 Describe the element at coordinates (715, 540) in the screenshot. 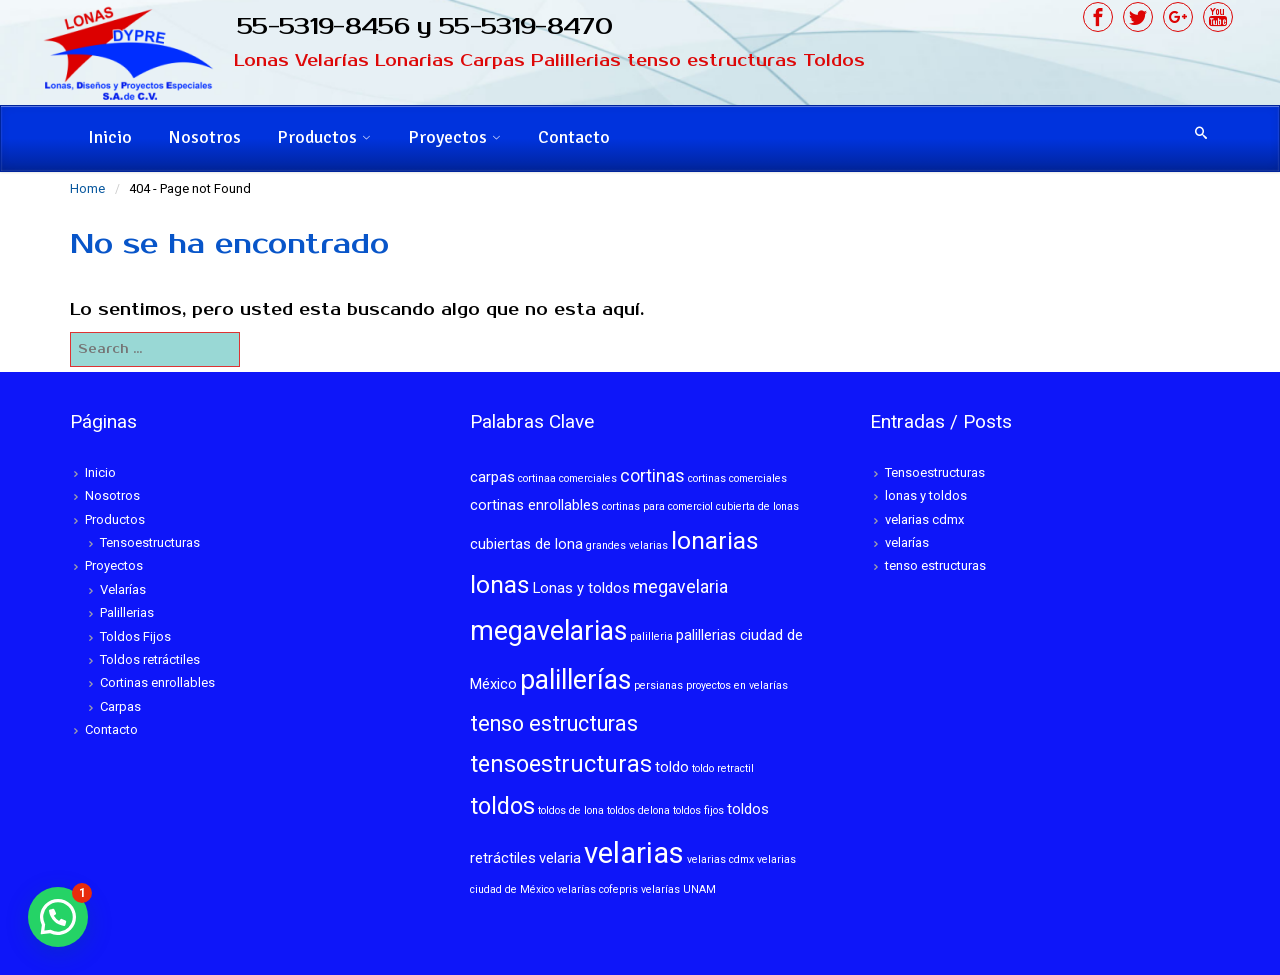

I see `lonarias [lonarias (7 elementos)]` at that location.